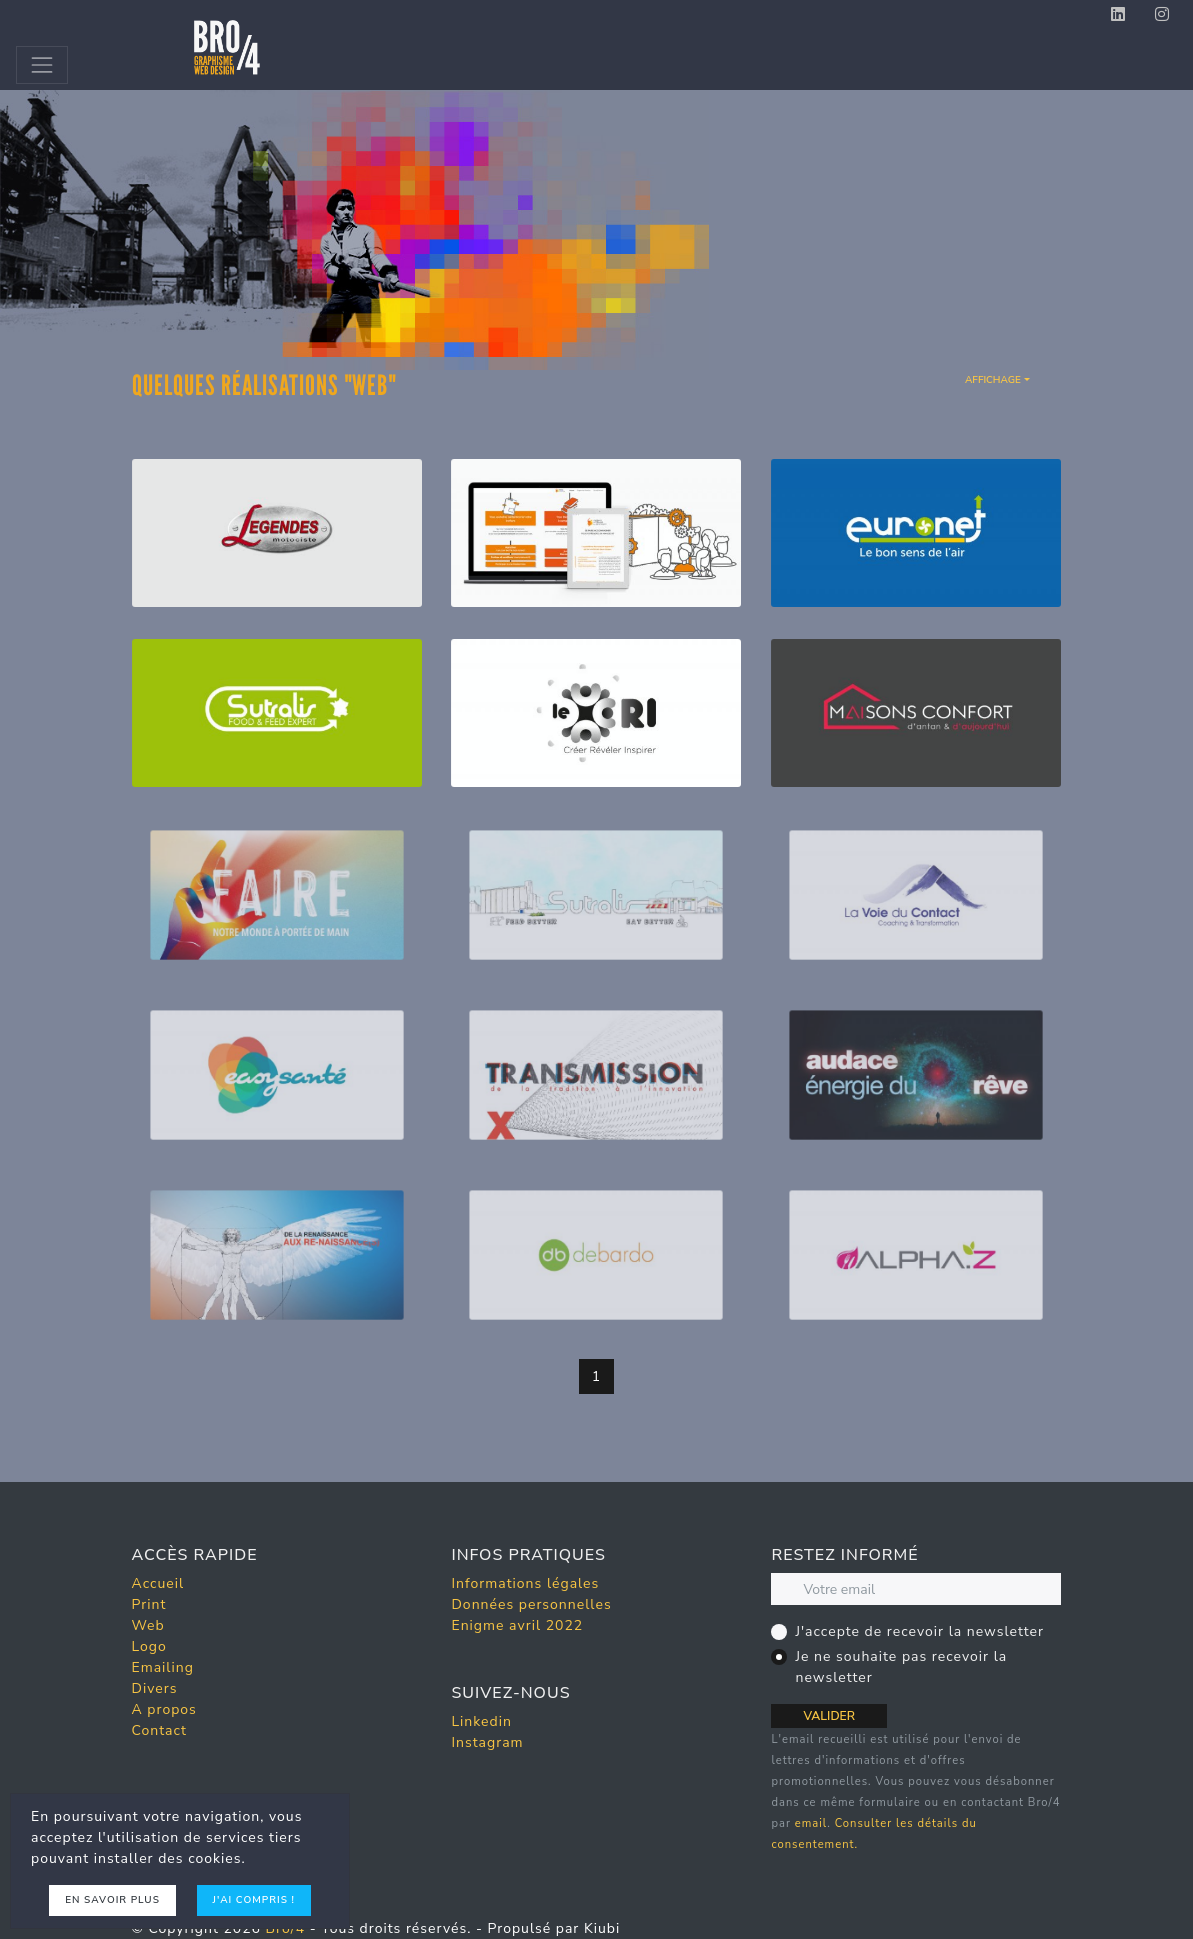 The image size is (1193, 1939). I want to click on A propos, so click(164, 1709).